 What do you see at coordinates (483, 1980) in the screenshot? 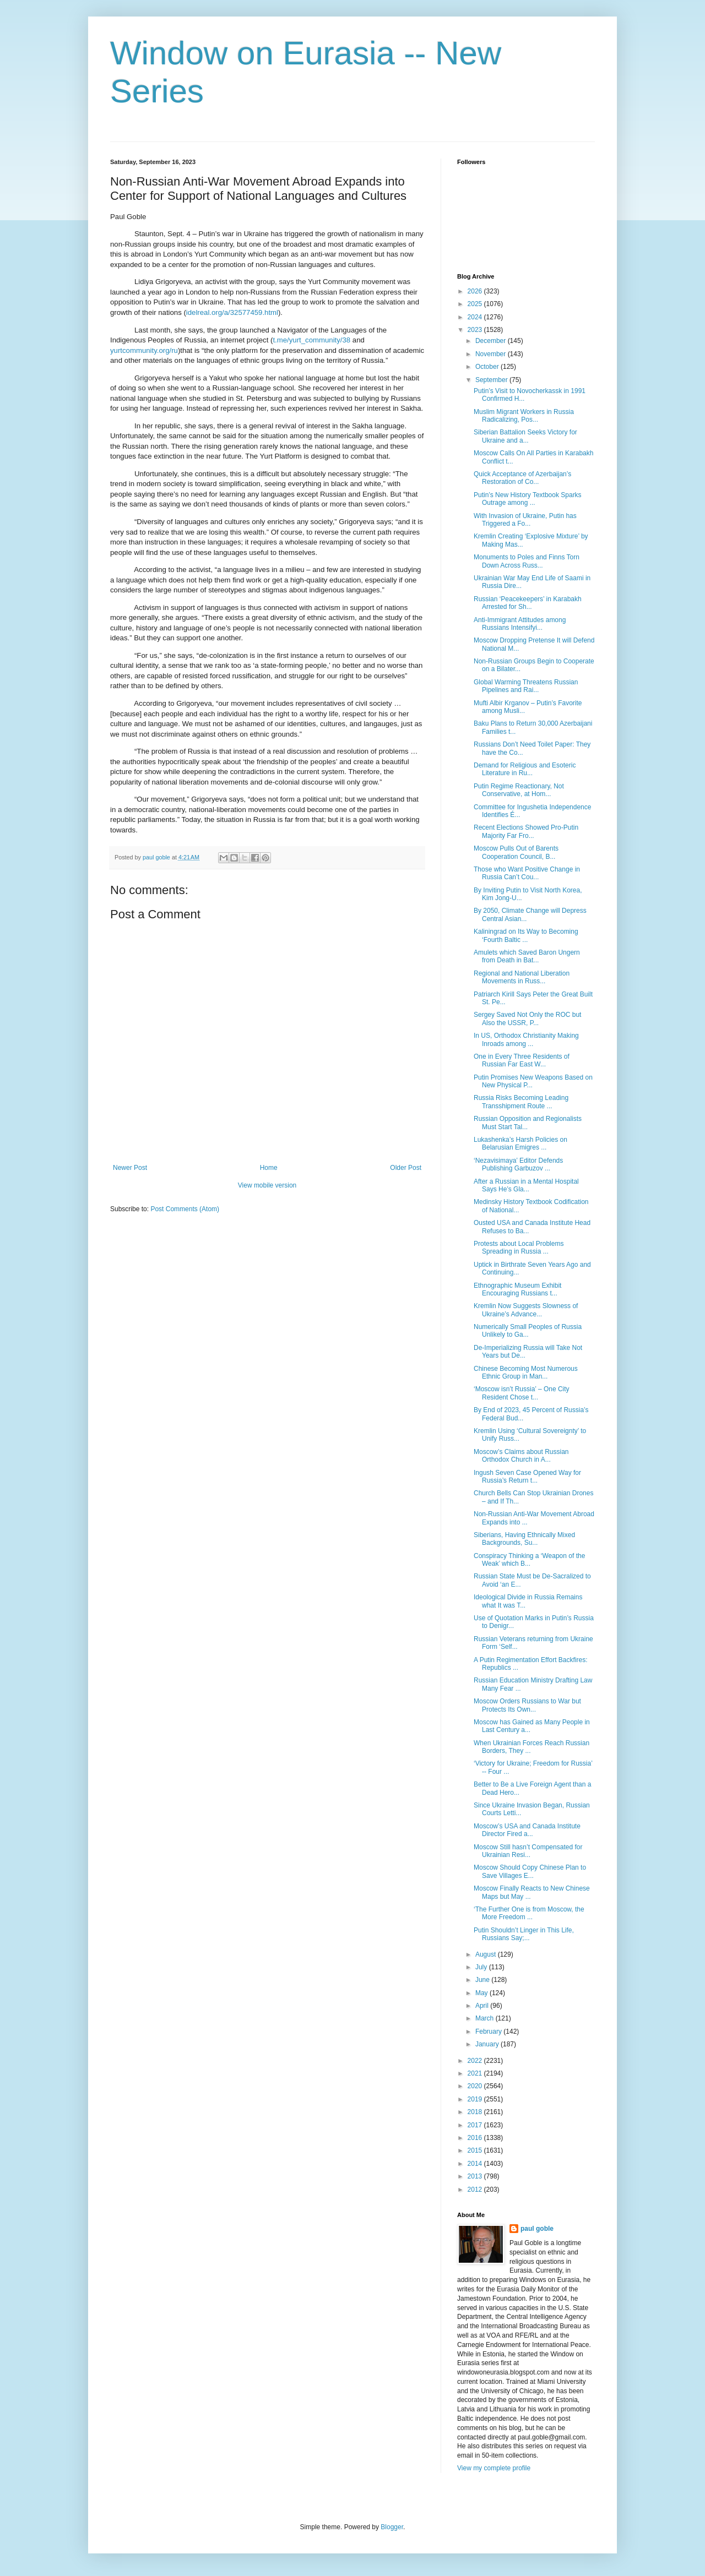
I see `June` at bounding box center [483, 1980].